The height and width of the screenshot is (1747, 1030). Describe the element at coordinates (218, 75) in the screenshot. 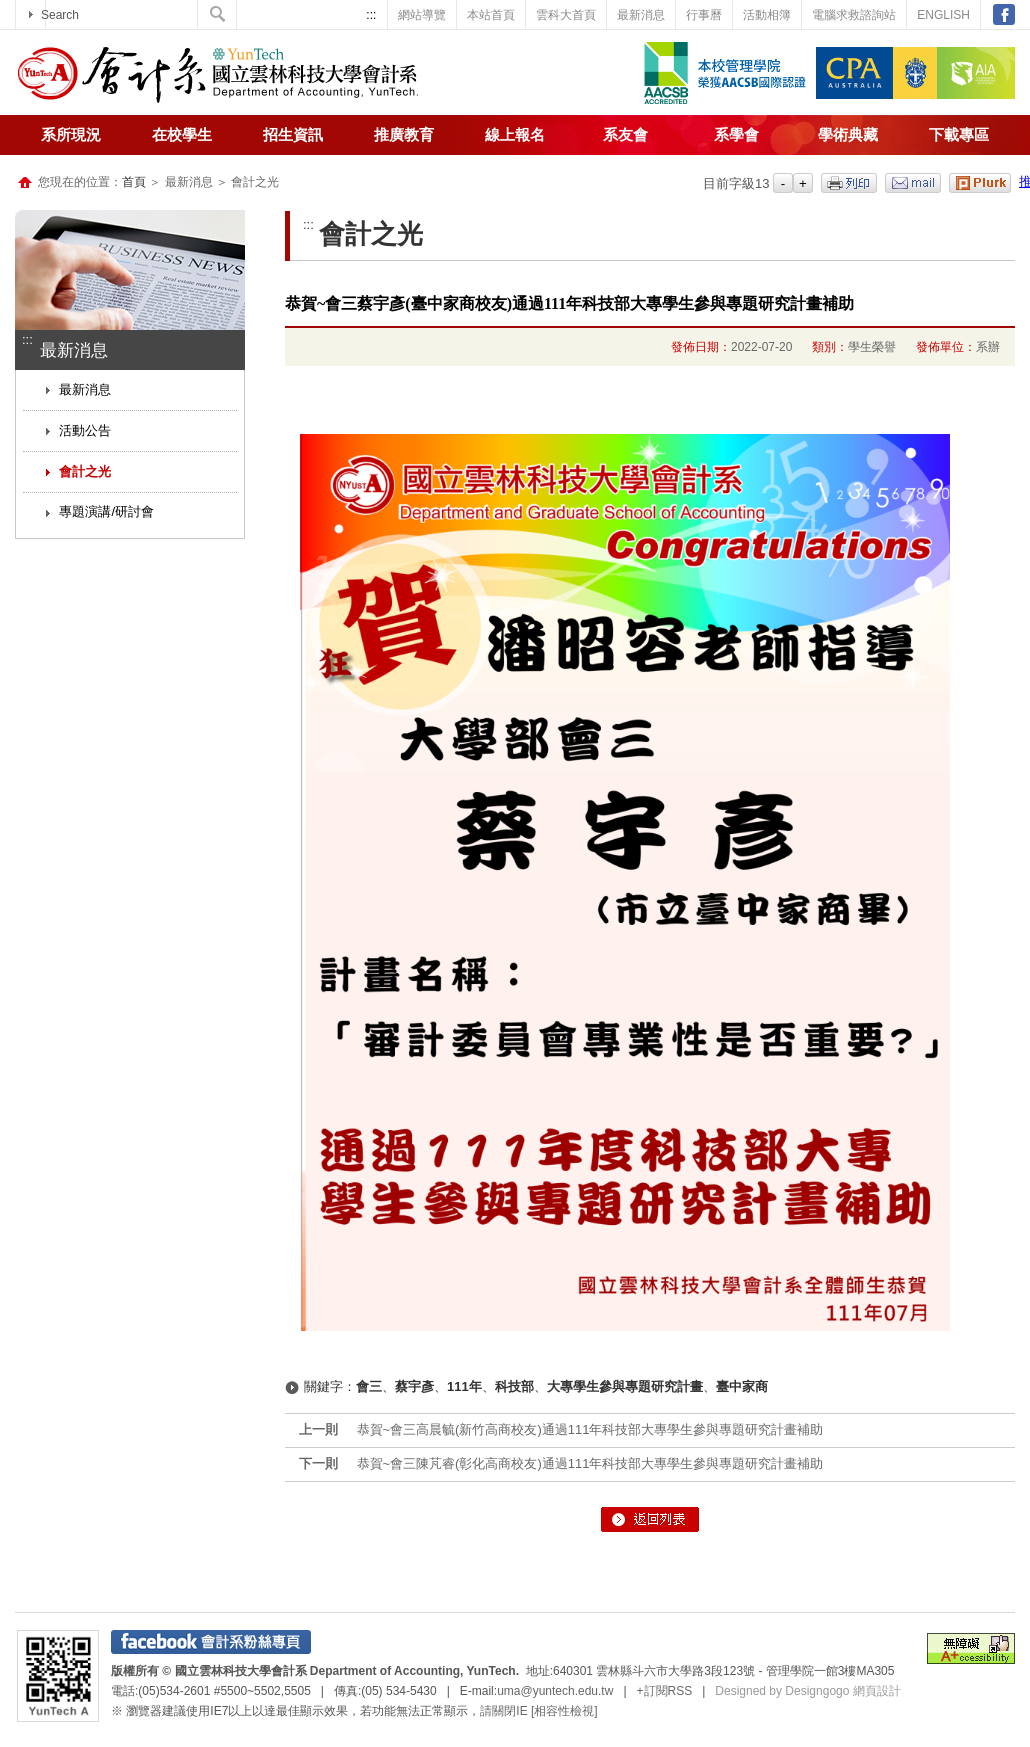

I see `國立雲林科技大學-會計系` at that location.